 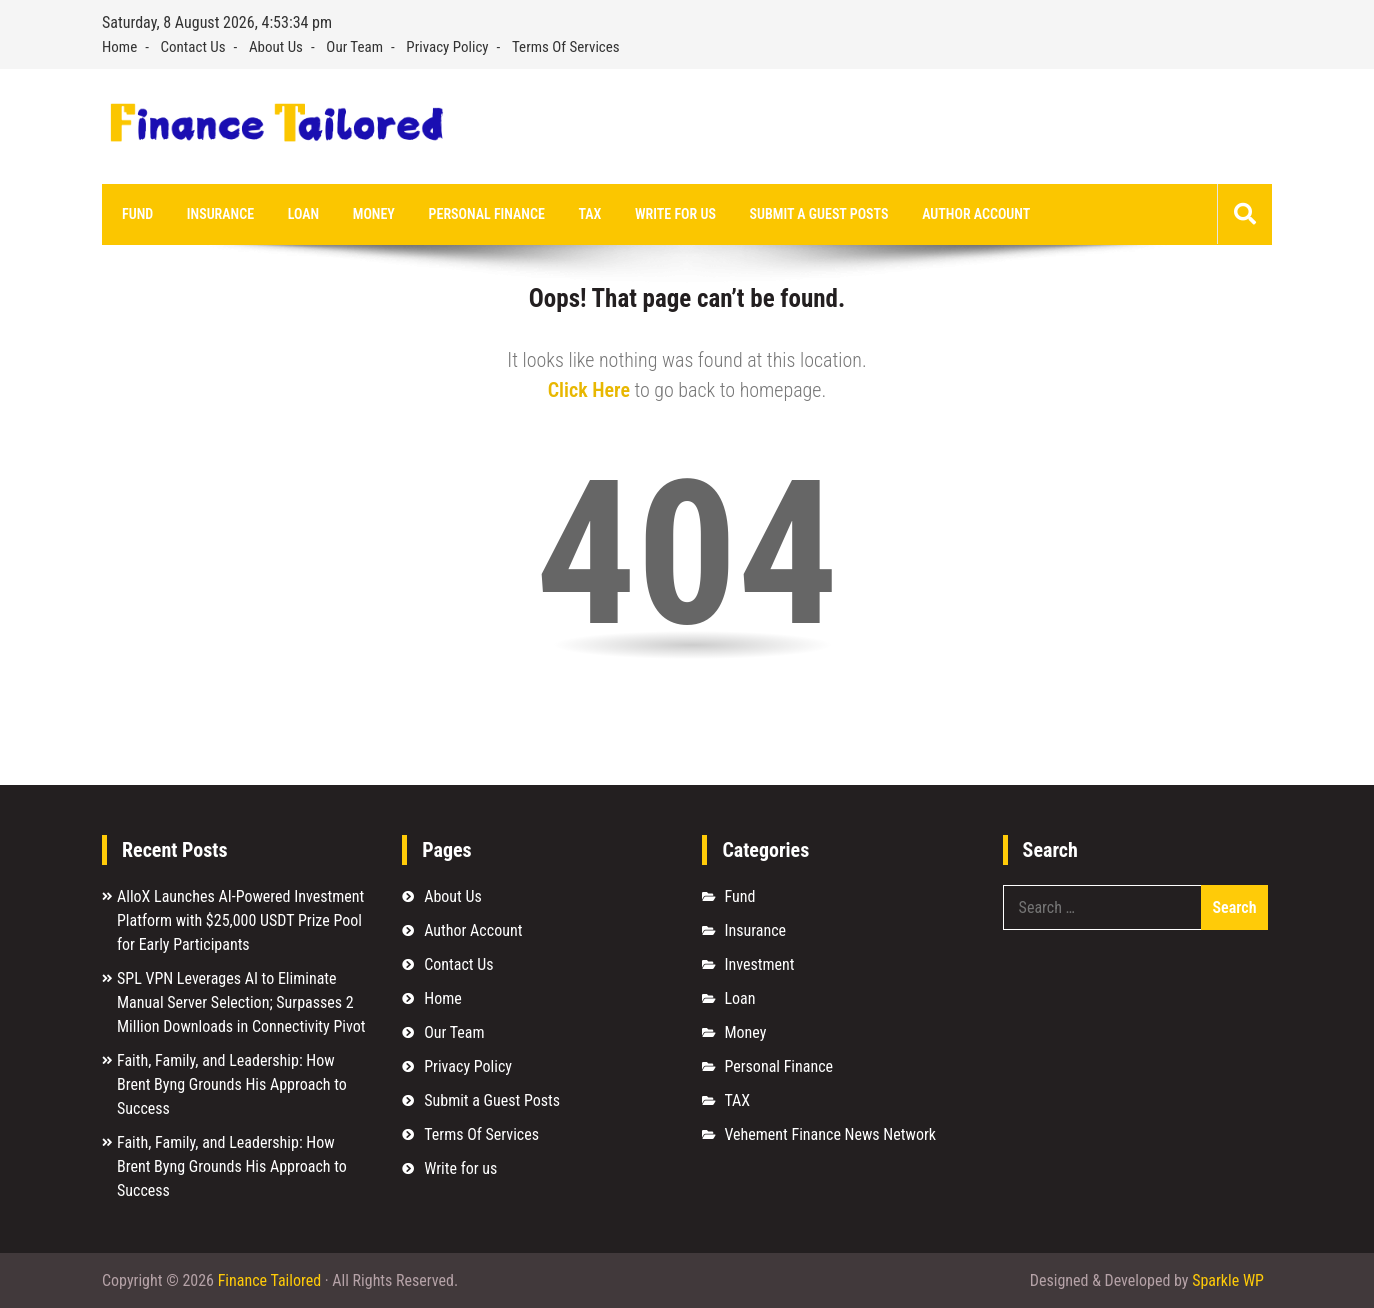 I want to click on SPL VPN Leverages AI to Eliminate Manual Server Selection; Surpasses 2 Million Downloads in Connectivity Pivot, so click(x=241, y=1002).